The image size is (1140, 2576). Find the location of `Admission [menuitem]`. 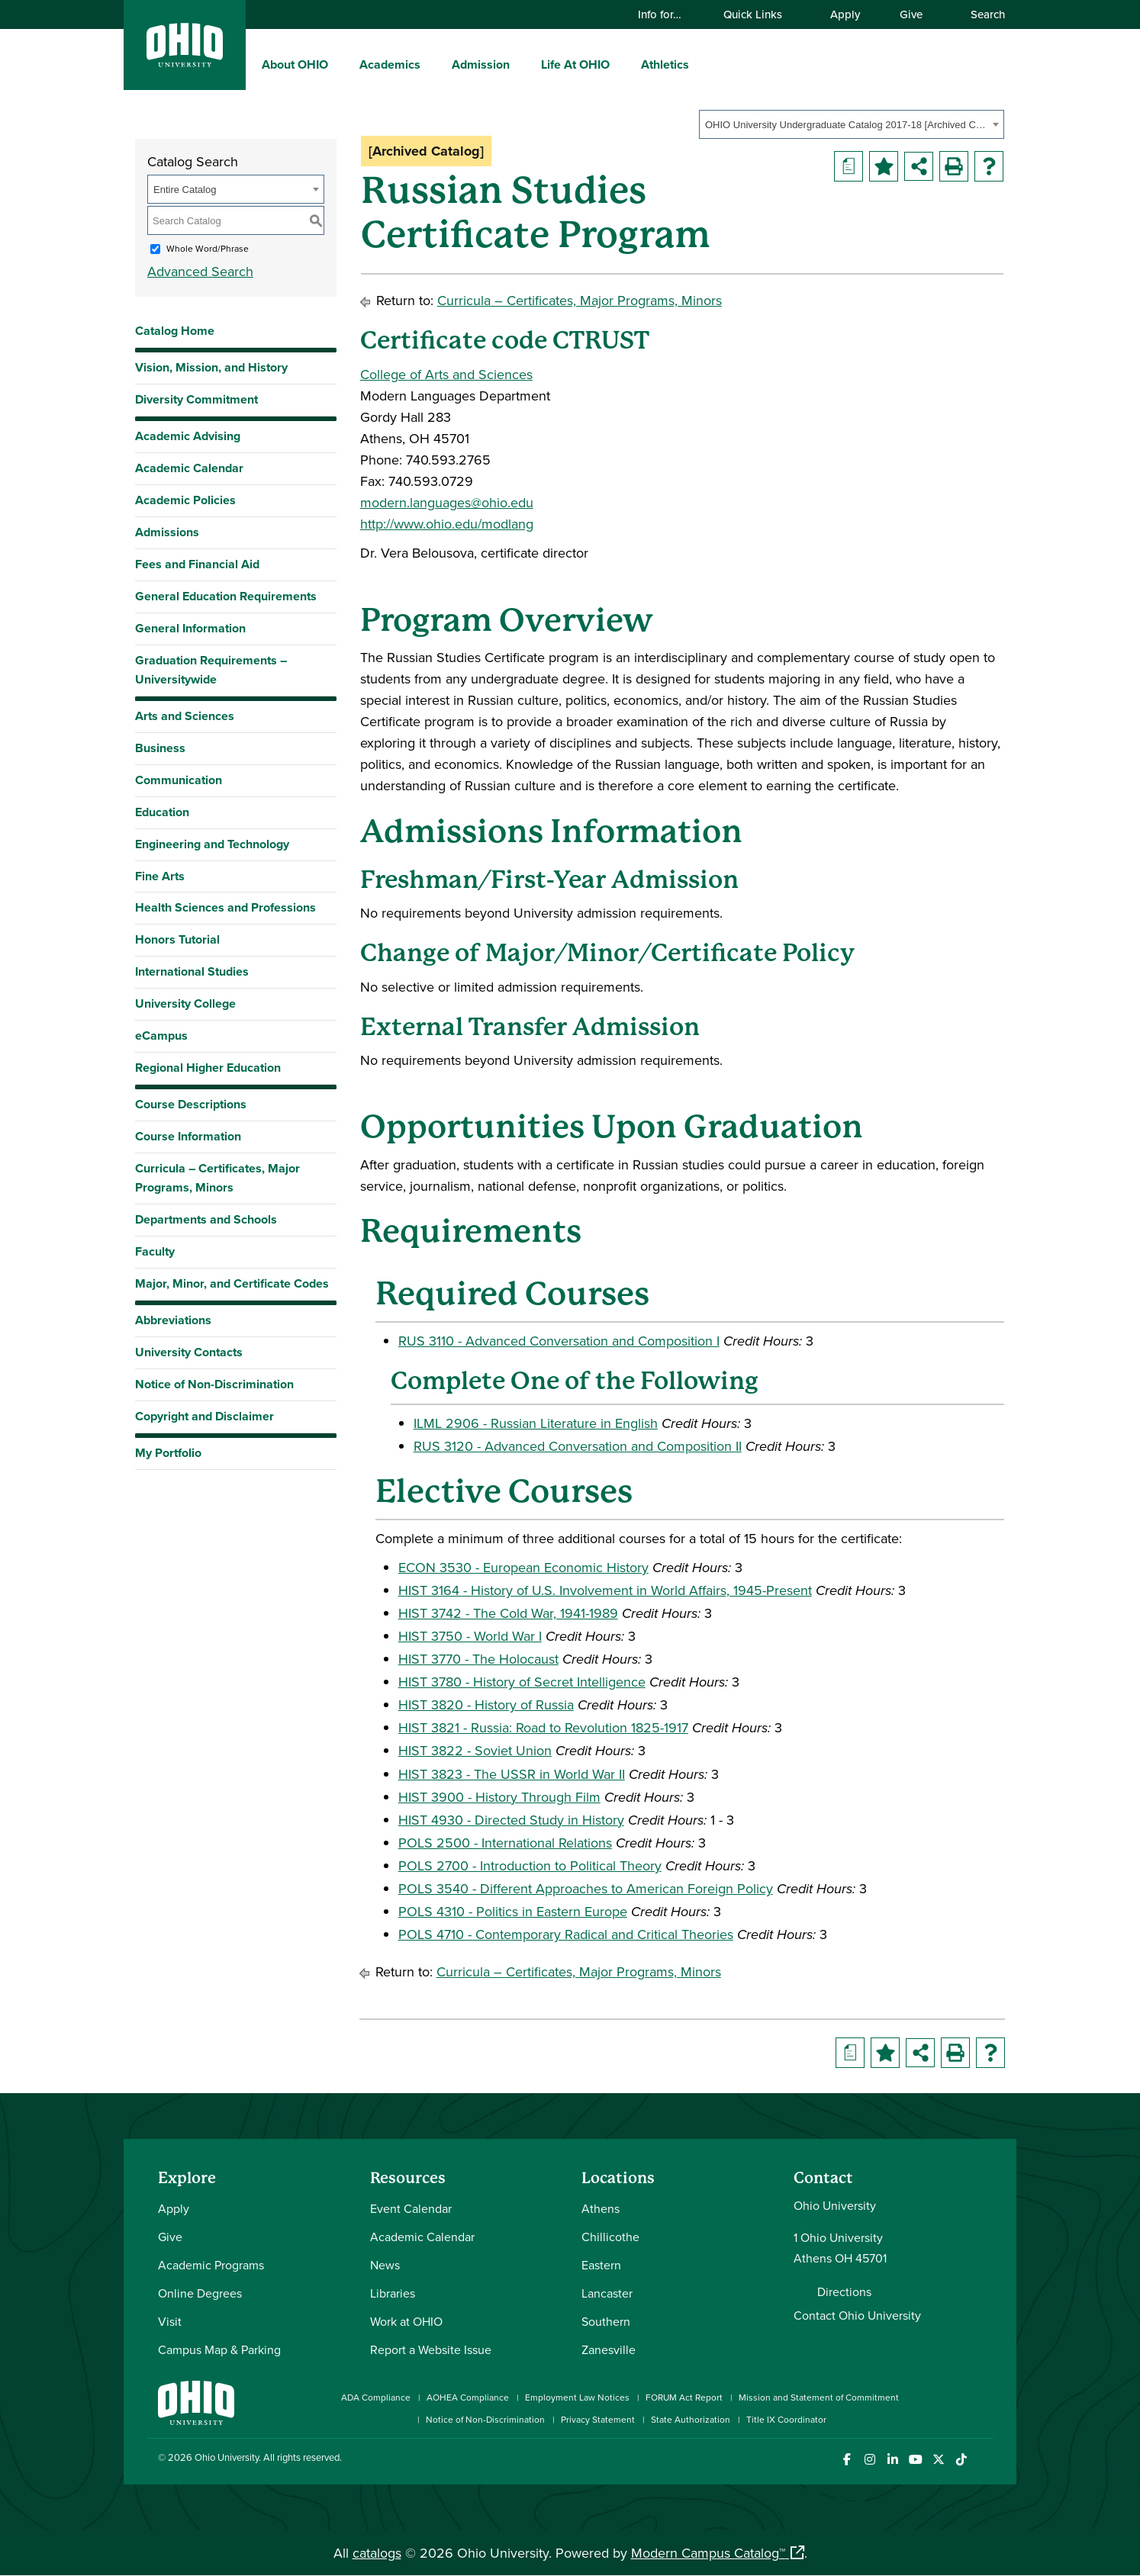

Admission [menuitem] is located at coordinates (481, 64).